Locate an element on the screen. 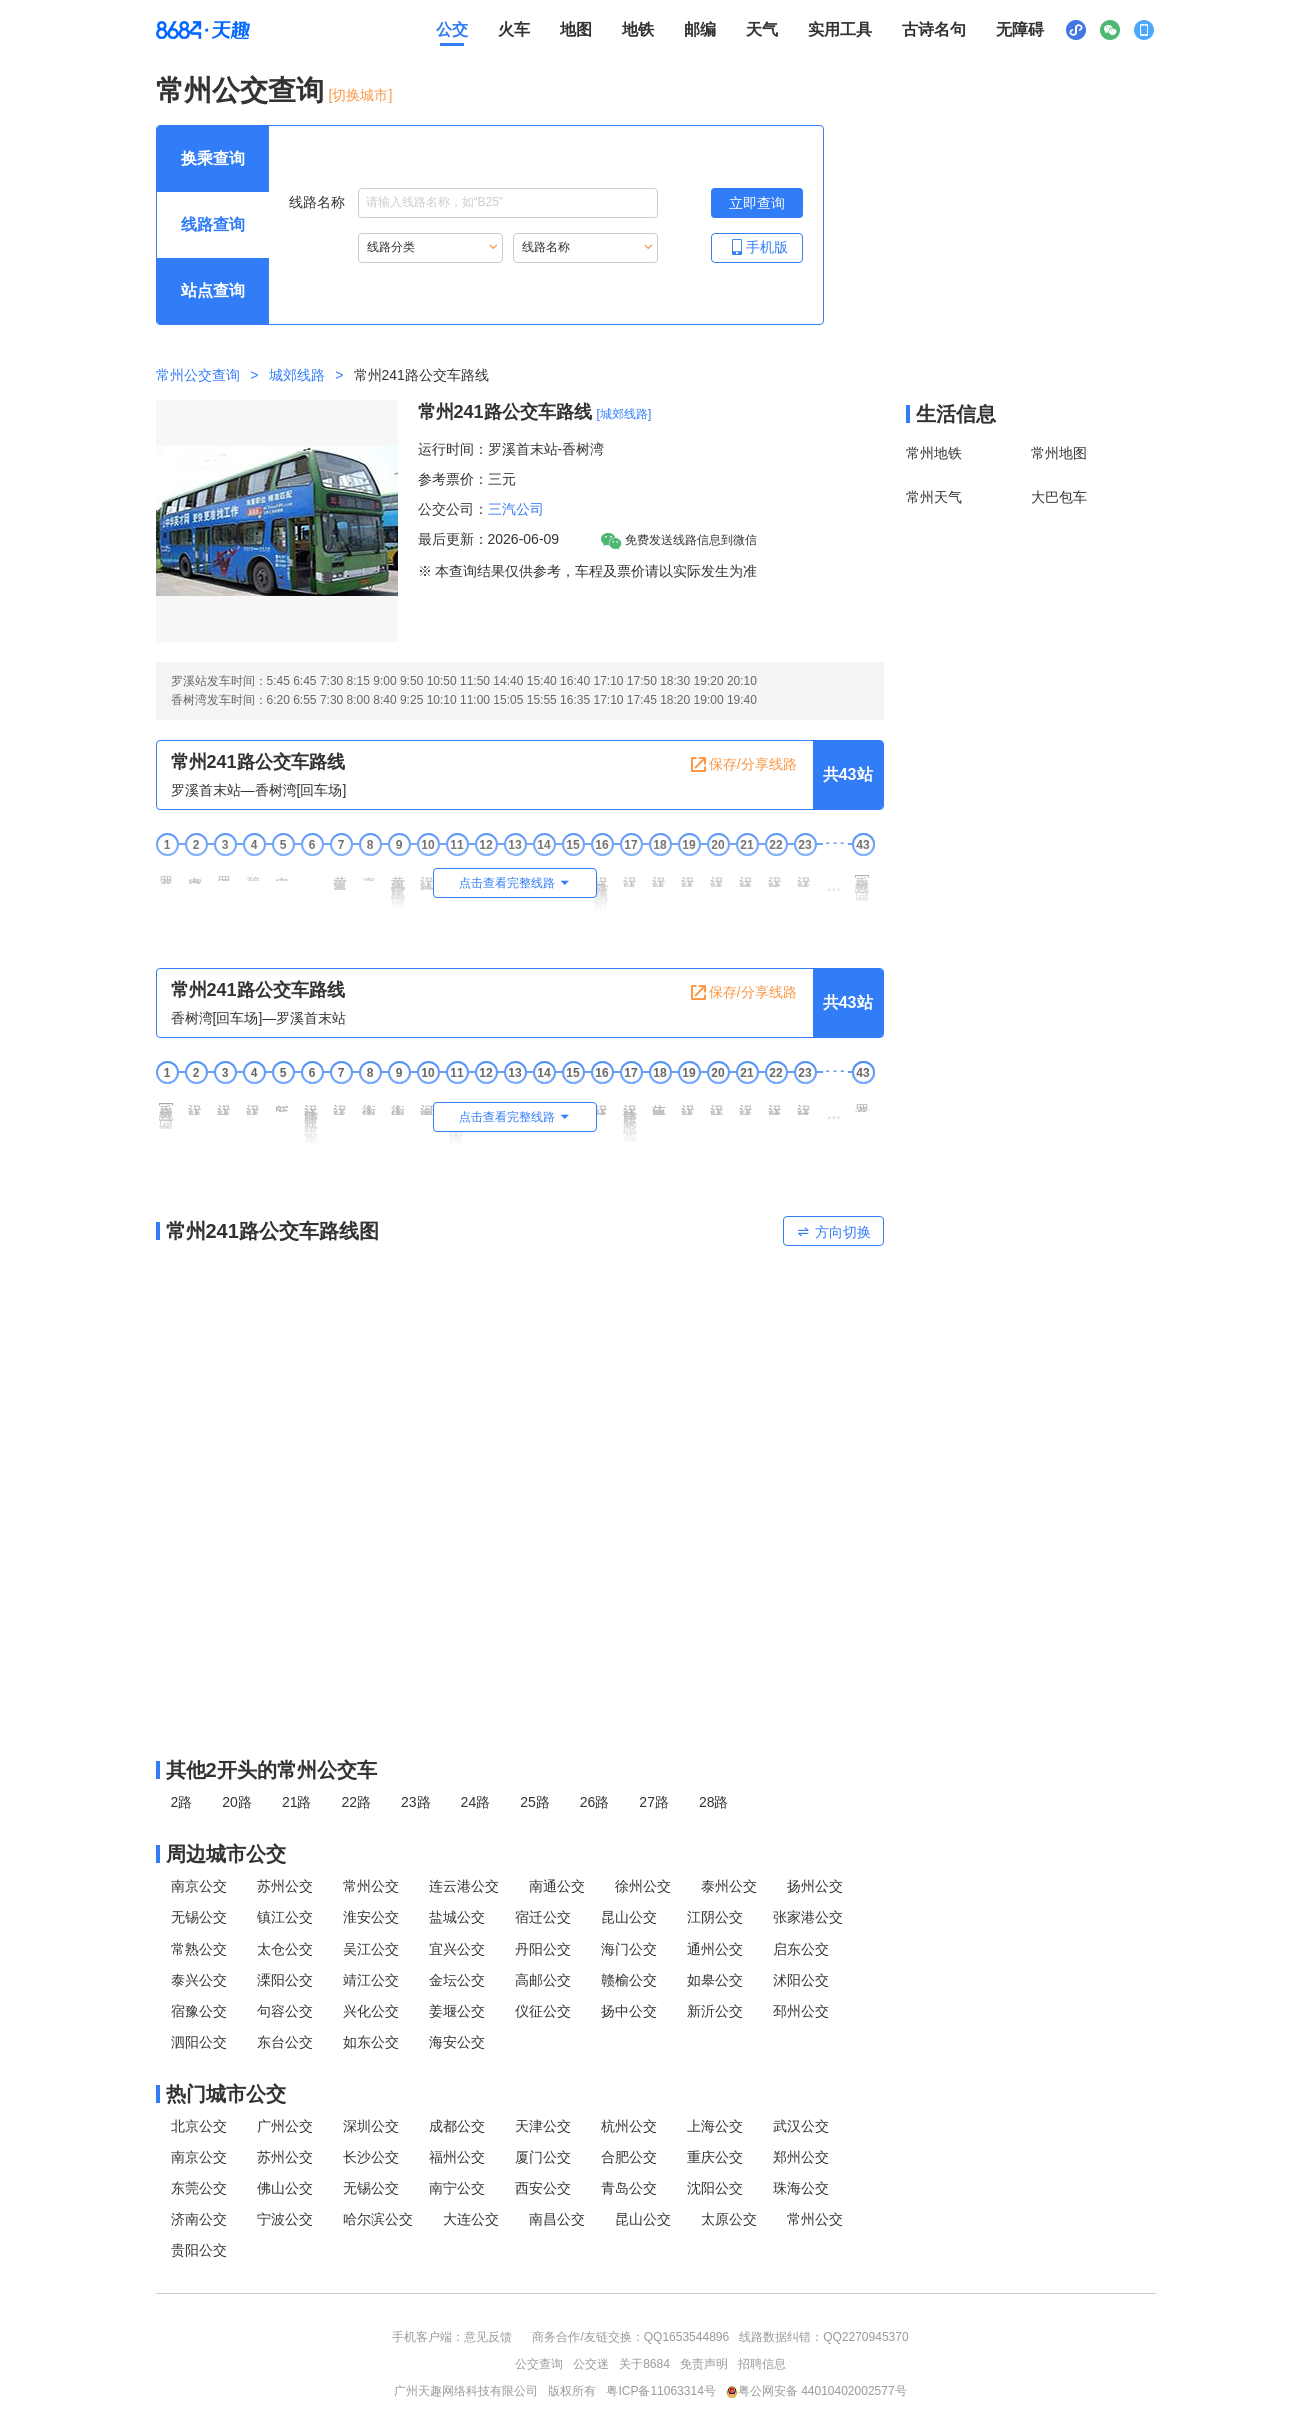 The image size is (1311, 2435). 黄河路宝塔山路[南] [9 黄河路宝塔山路[南]站点] is located at coordinates (399, 884).